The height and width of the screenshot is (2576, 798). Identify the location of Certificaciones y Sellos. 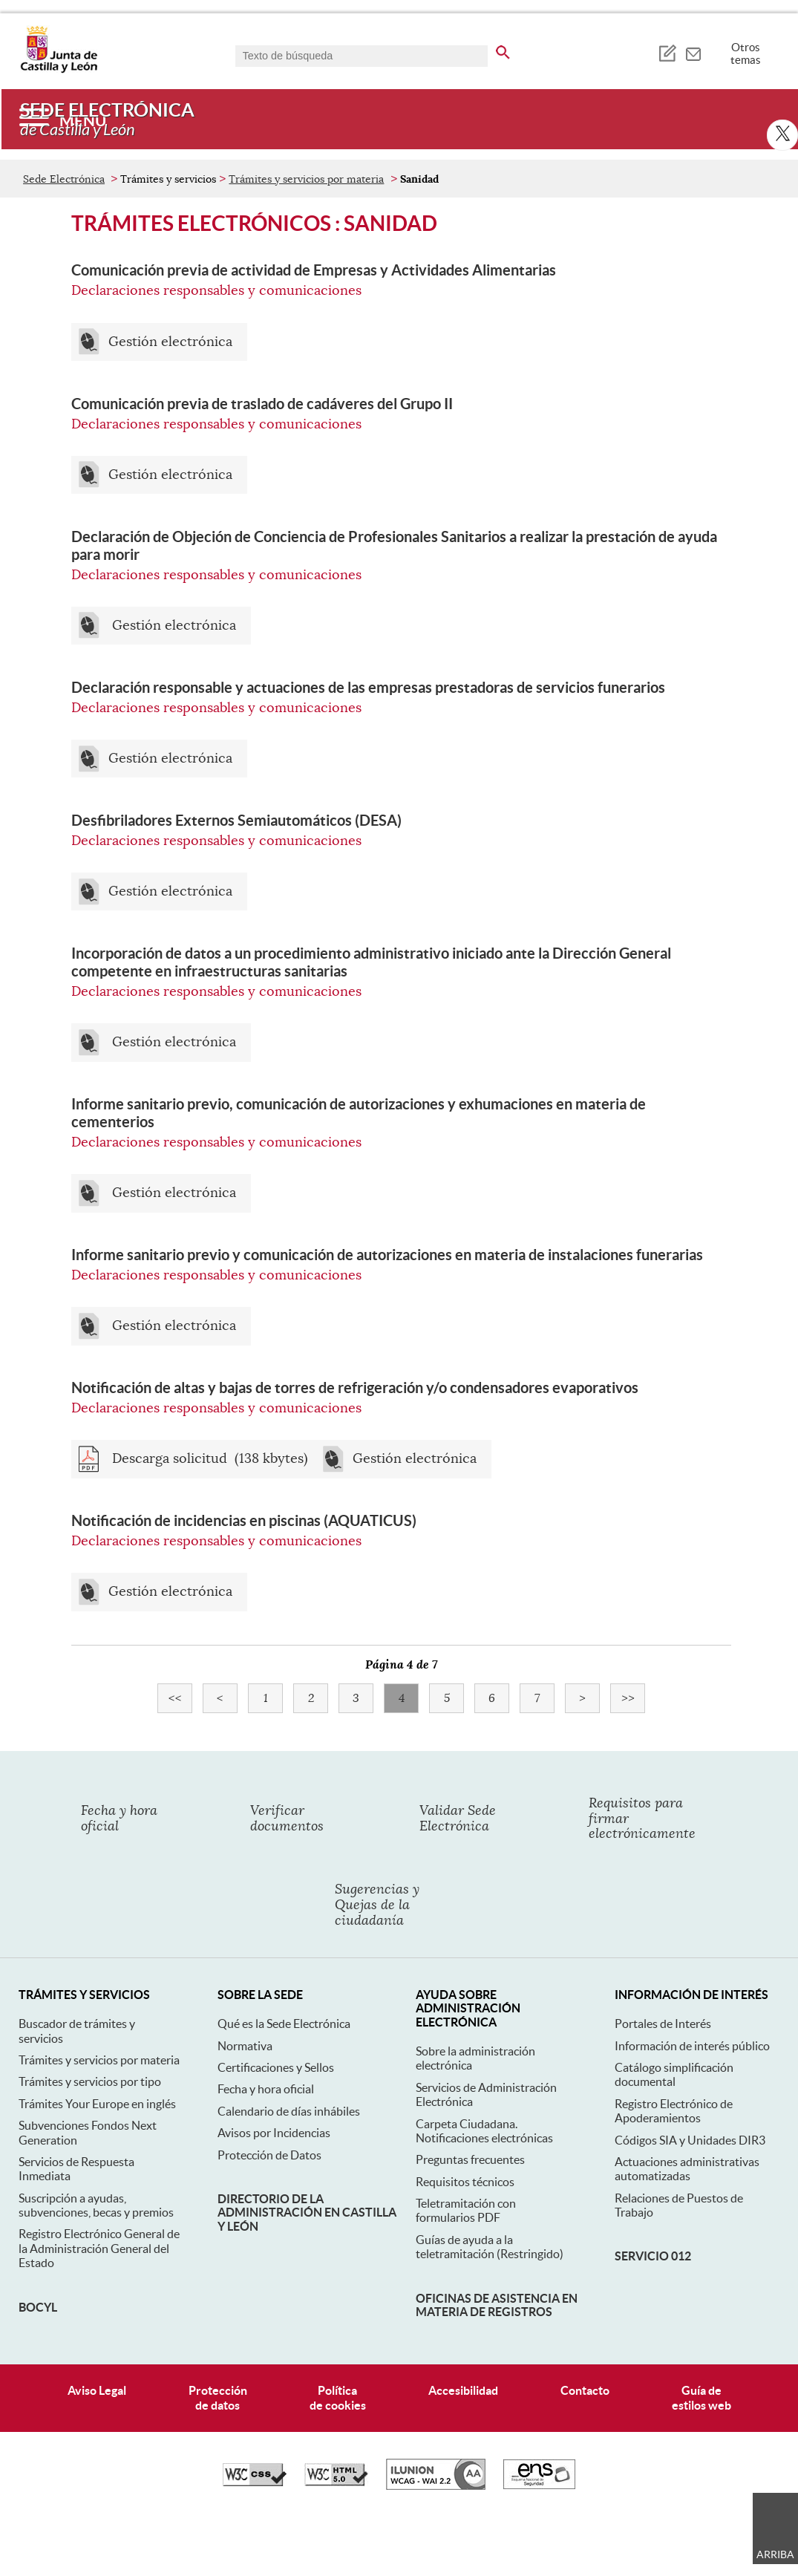
(276, 2067).